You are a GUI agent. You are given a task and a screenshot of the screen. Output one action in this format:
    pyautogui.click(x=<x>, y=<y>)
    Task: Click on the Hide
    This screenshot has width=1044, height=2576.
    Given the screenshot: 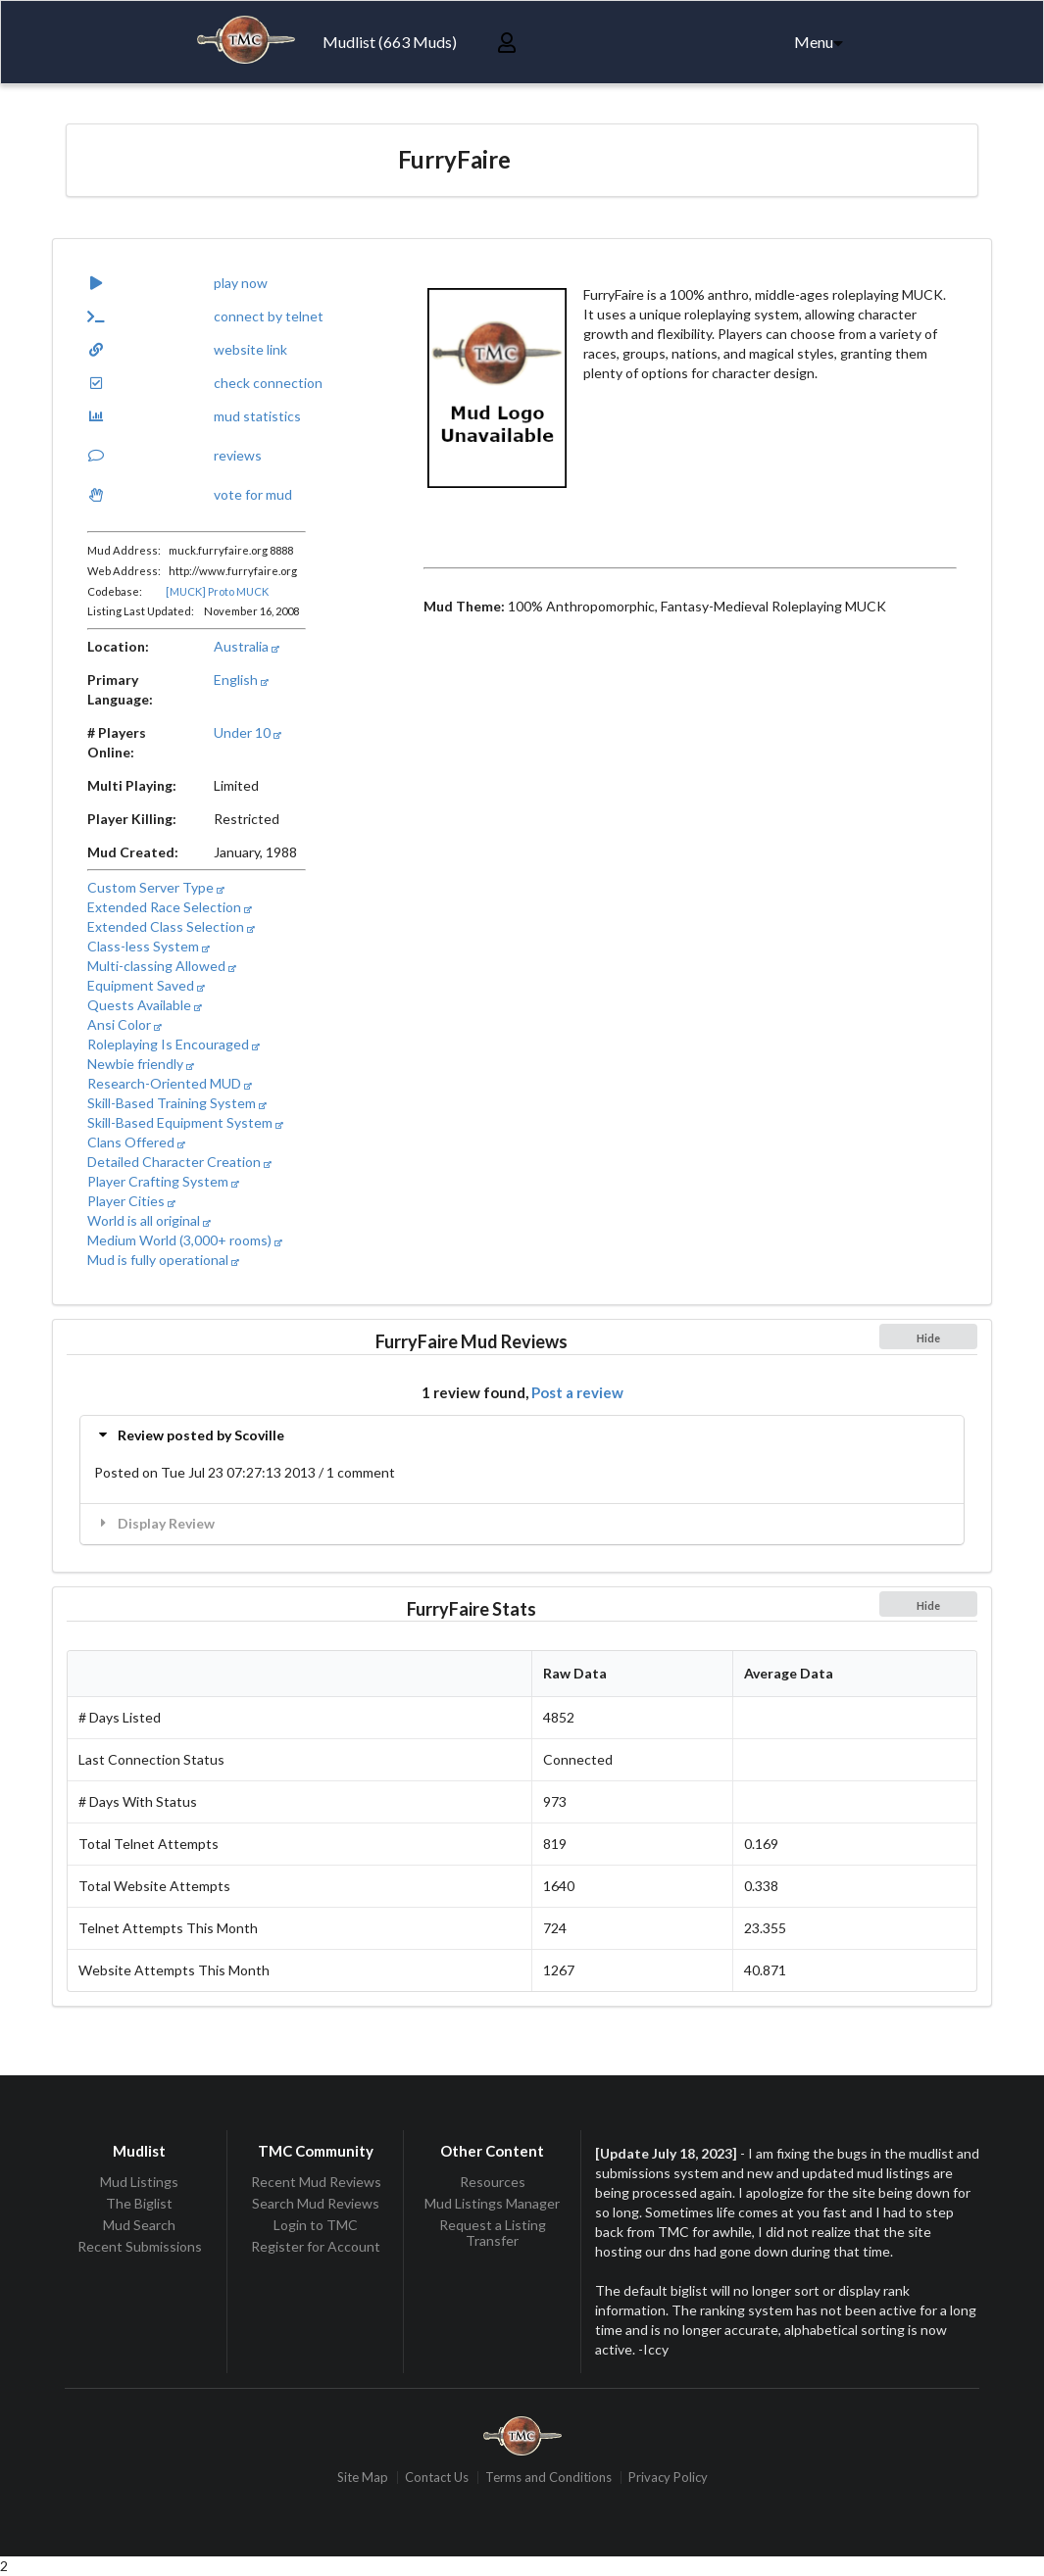 What is the action you would take?
    pyautogui.click(x=928, y=1338)
    